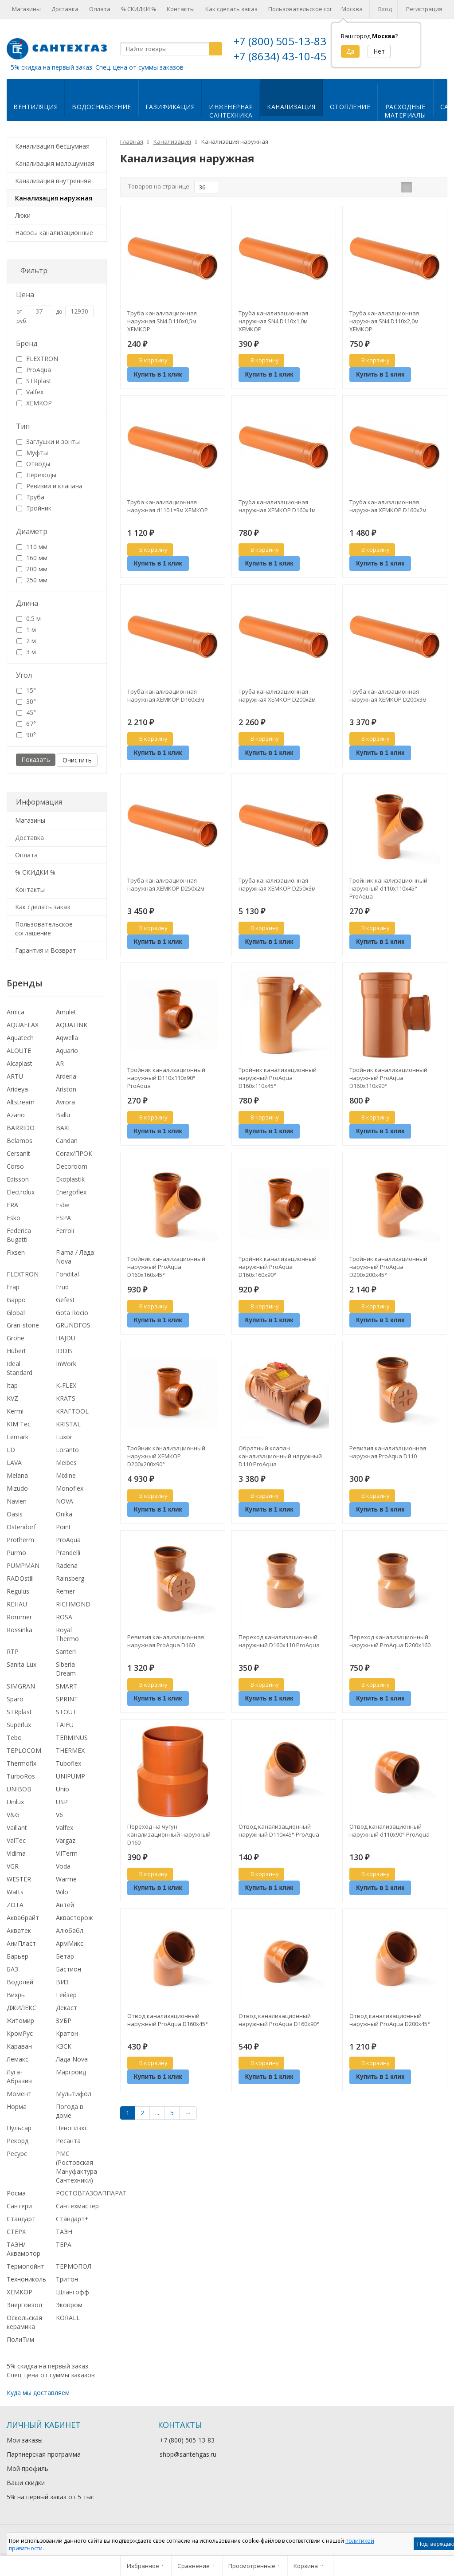  I want to click on Барьер, so click(17, 1956).